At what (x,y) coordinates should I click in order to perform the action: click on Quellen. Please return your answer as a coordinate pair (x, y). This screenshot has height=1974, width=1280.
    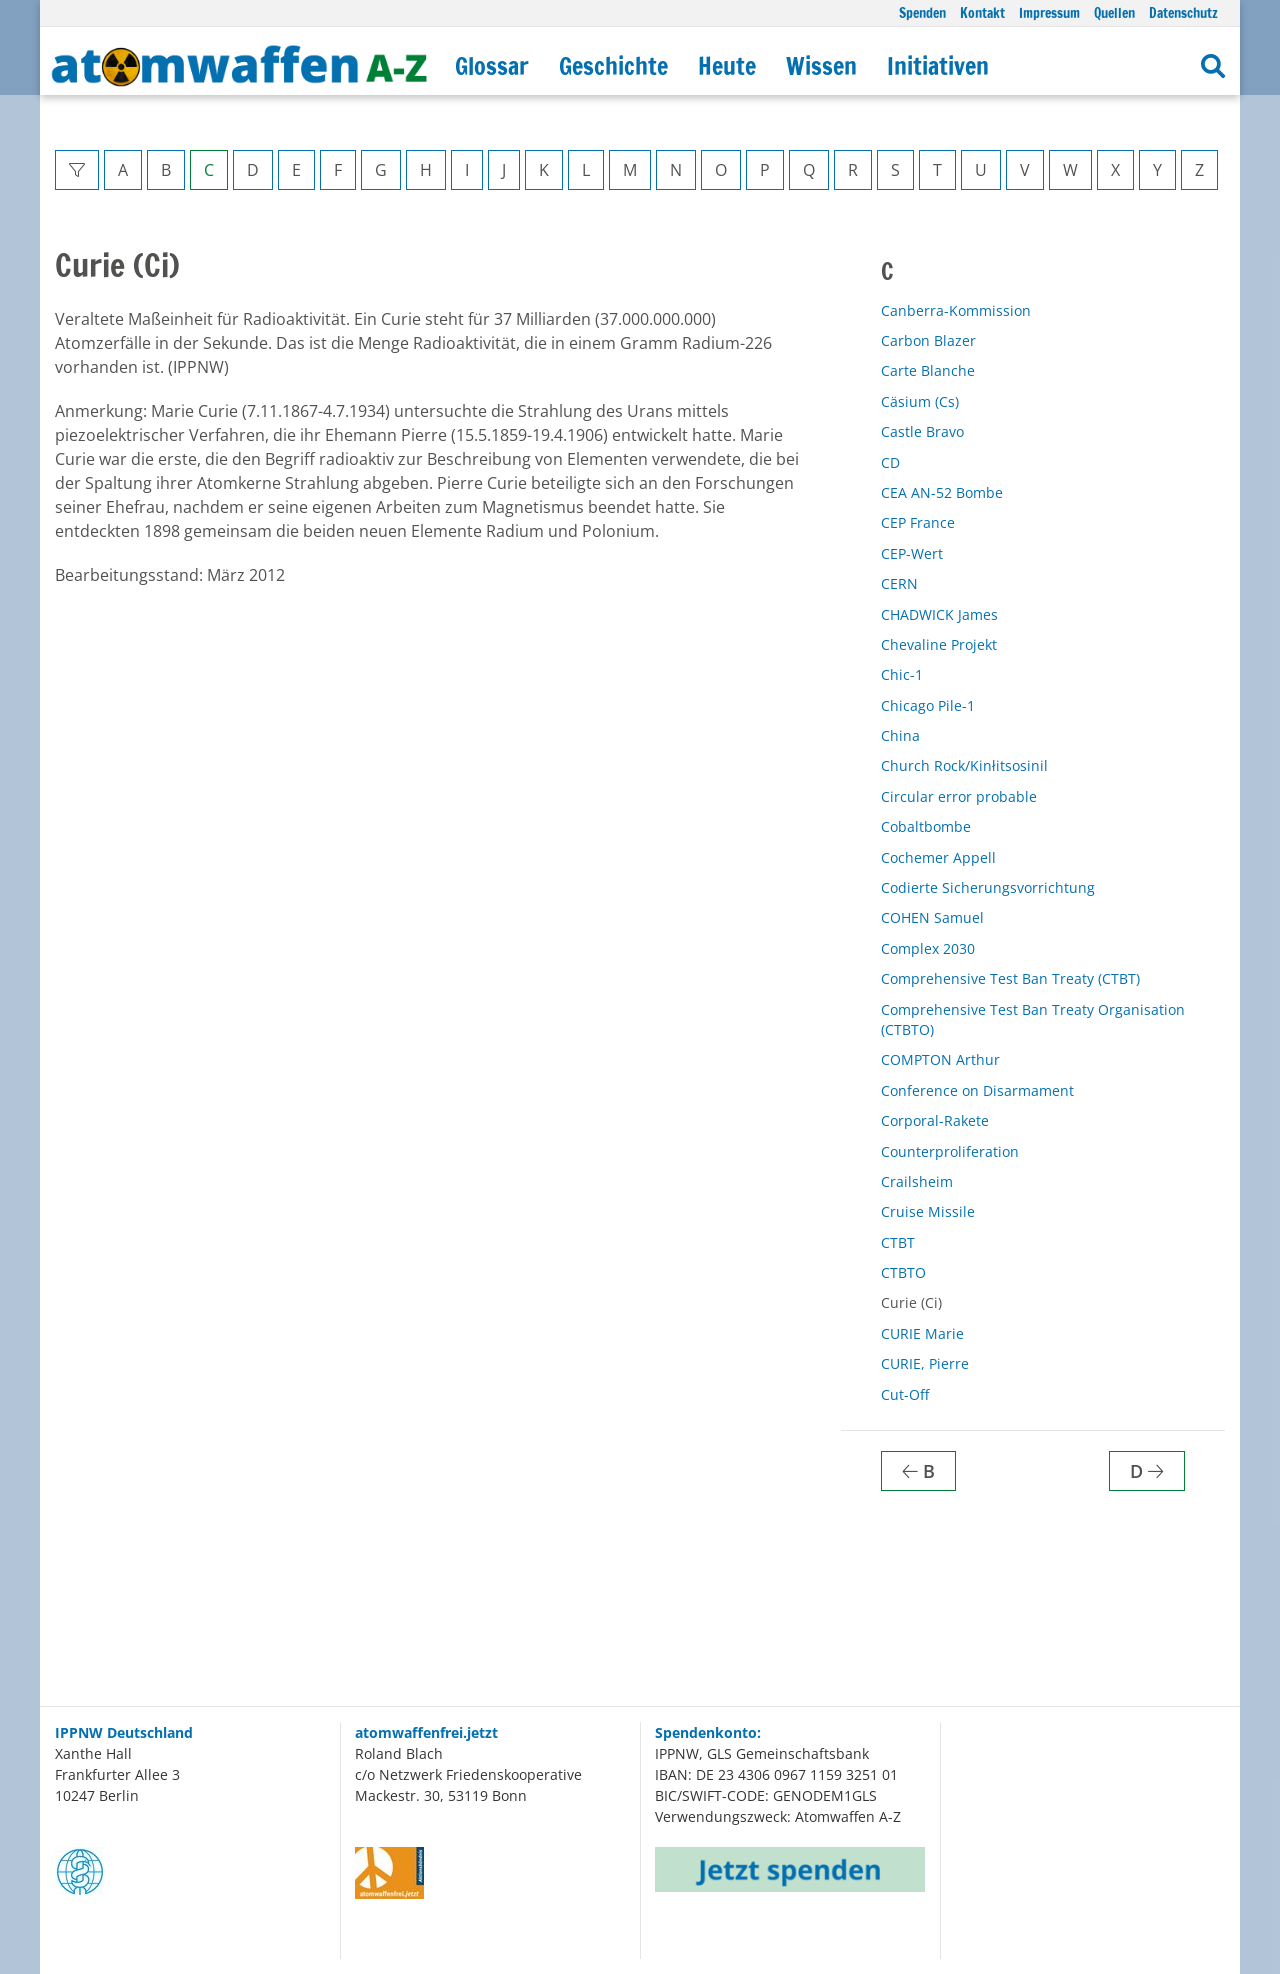
    Looking at the image, I should click on (1114, 12).